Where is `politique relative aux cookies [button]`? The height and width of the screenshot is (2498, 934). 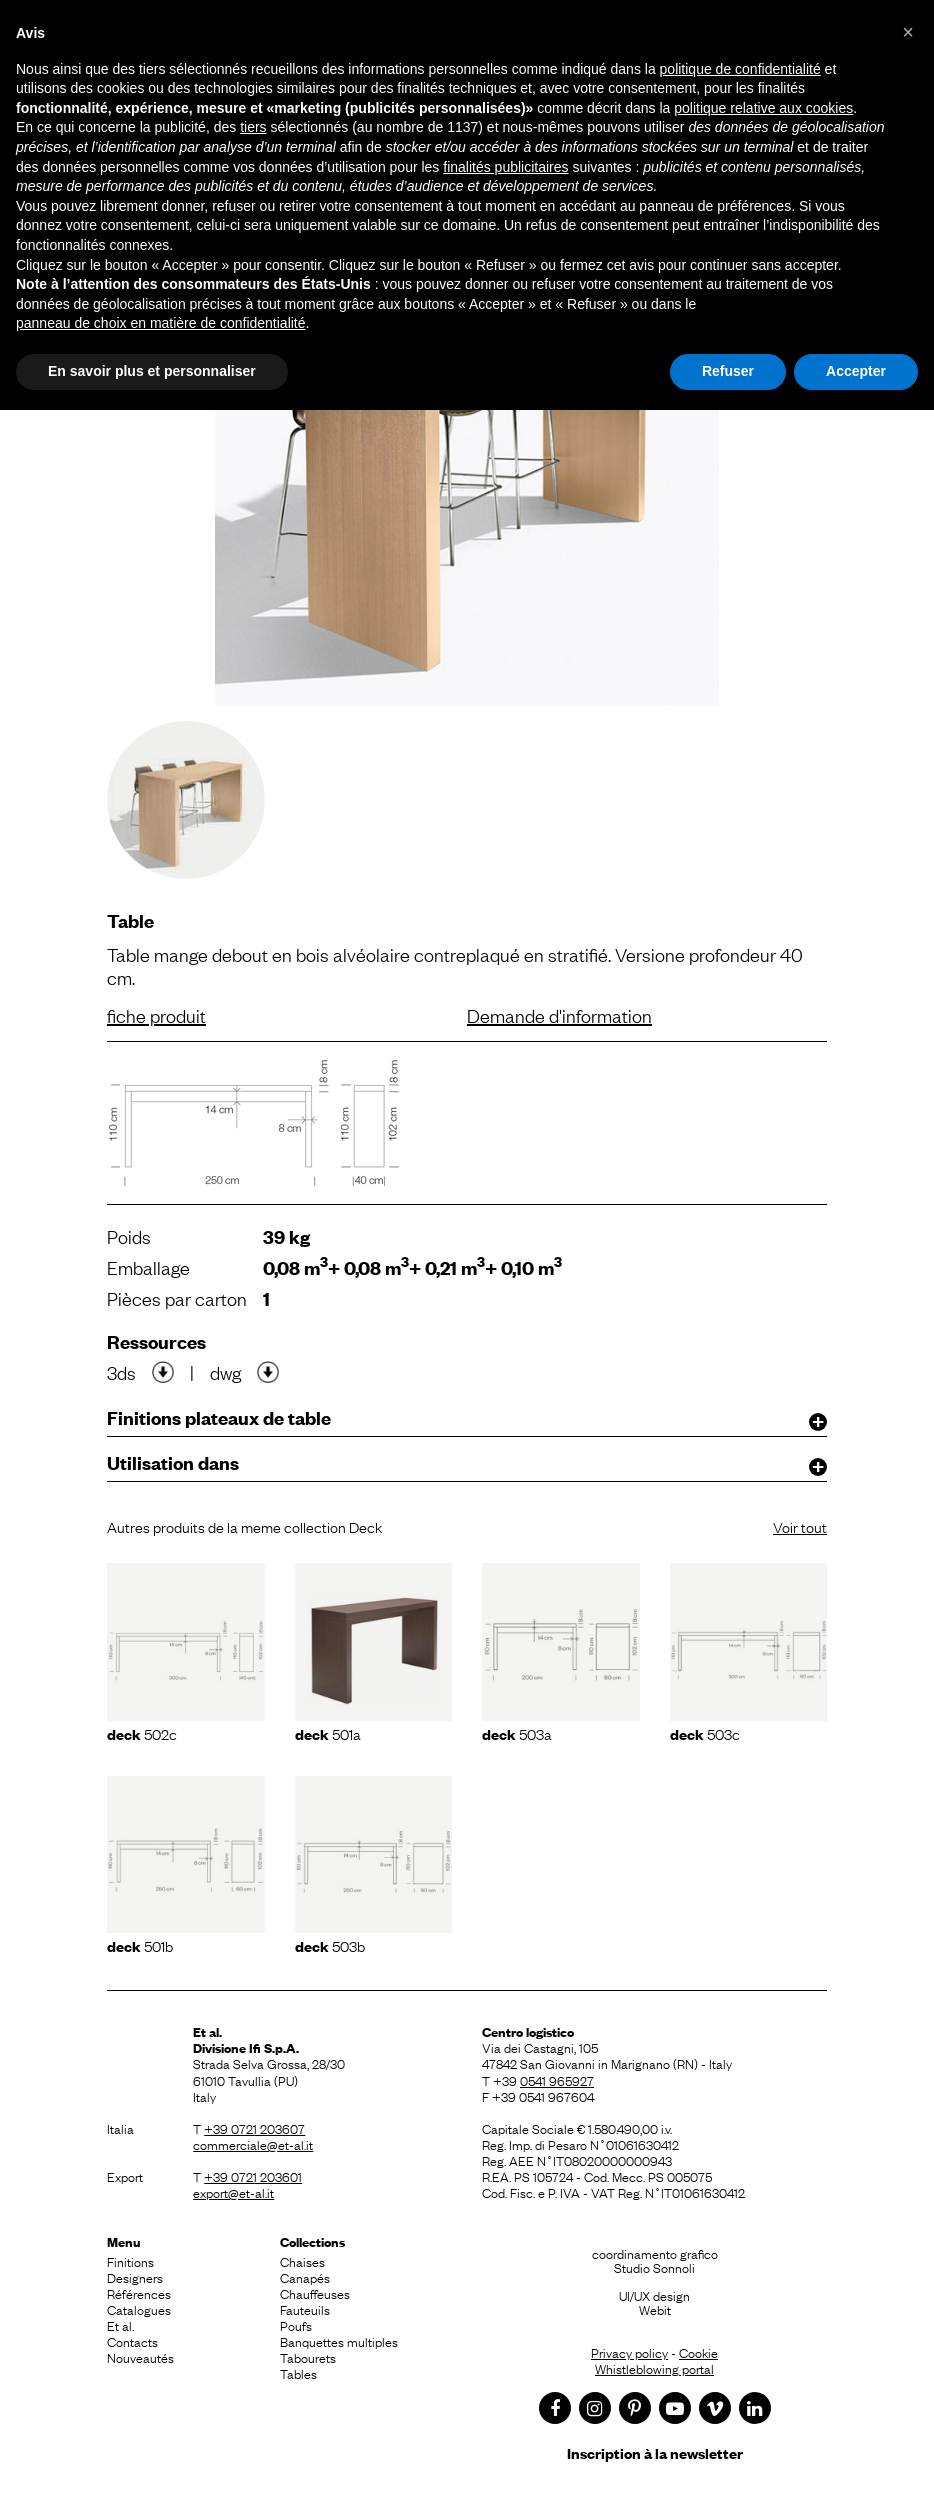 politique relative aux cookies [button] is located at coordinates (763, 108).